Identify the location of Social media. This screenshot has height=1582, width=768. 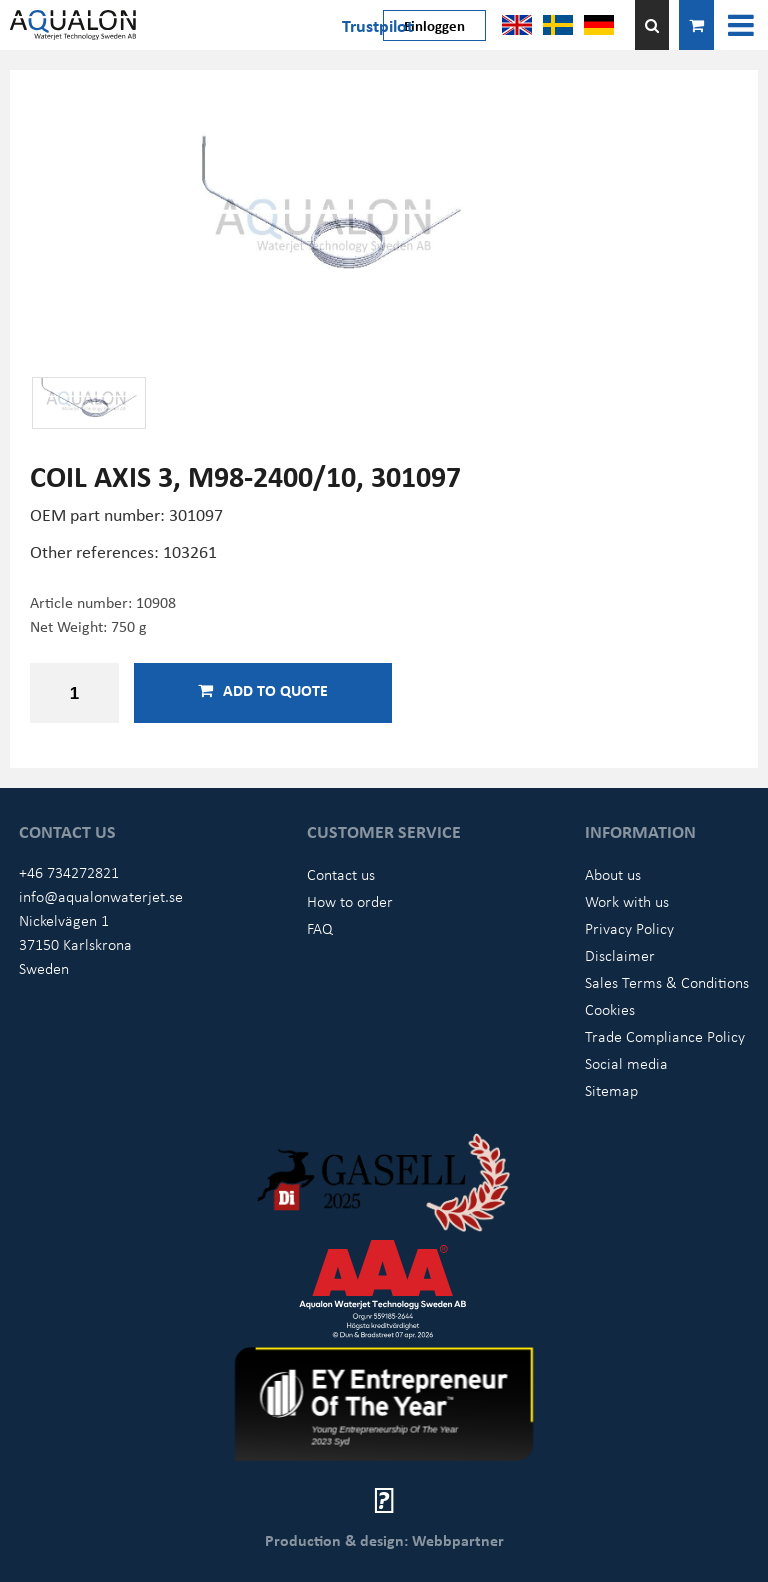
(626, 1063).